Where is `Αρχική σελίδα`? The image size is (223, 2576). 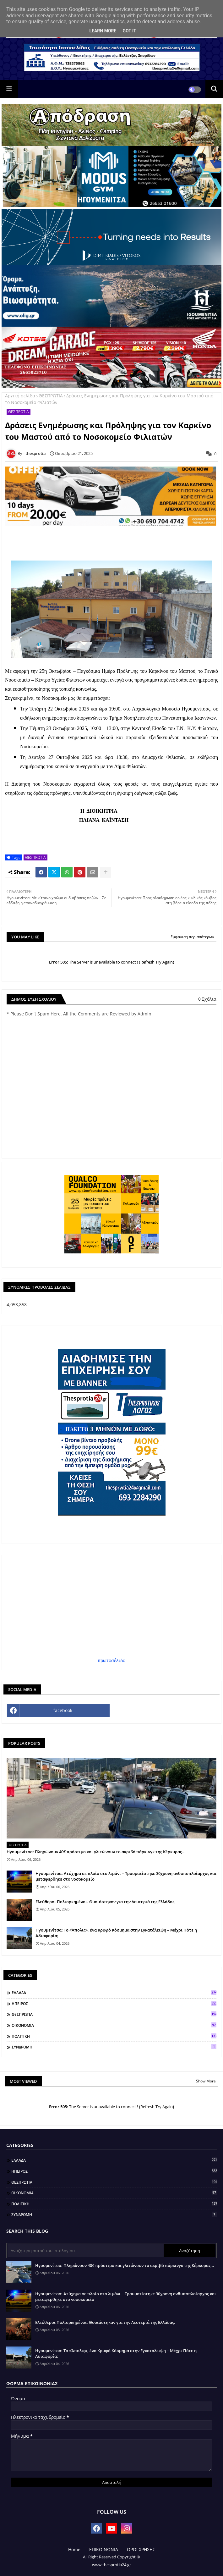
Αρχική σελίδα is located at coordinates (20, 396).